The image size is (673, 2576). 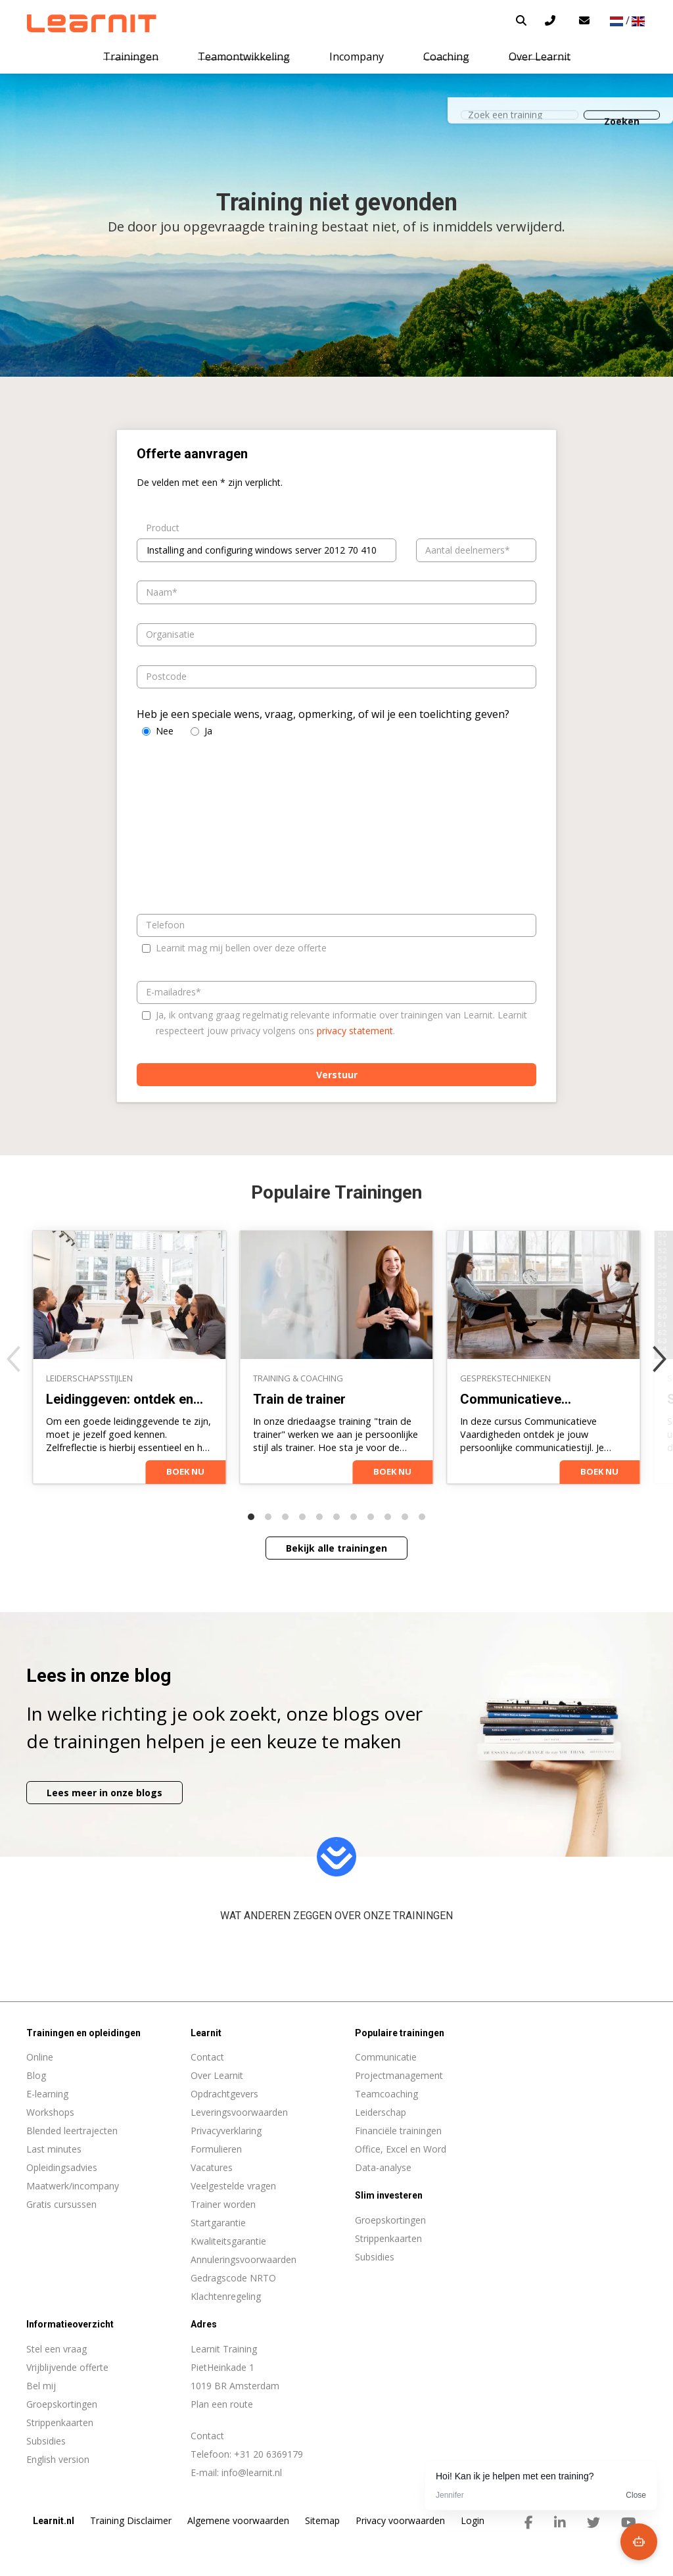 What do you see at coordinates (386, 2093) in the screenshot?
I see `Teamcoaching` at bounding box center [386, 2093].